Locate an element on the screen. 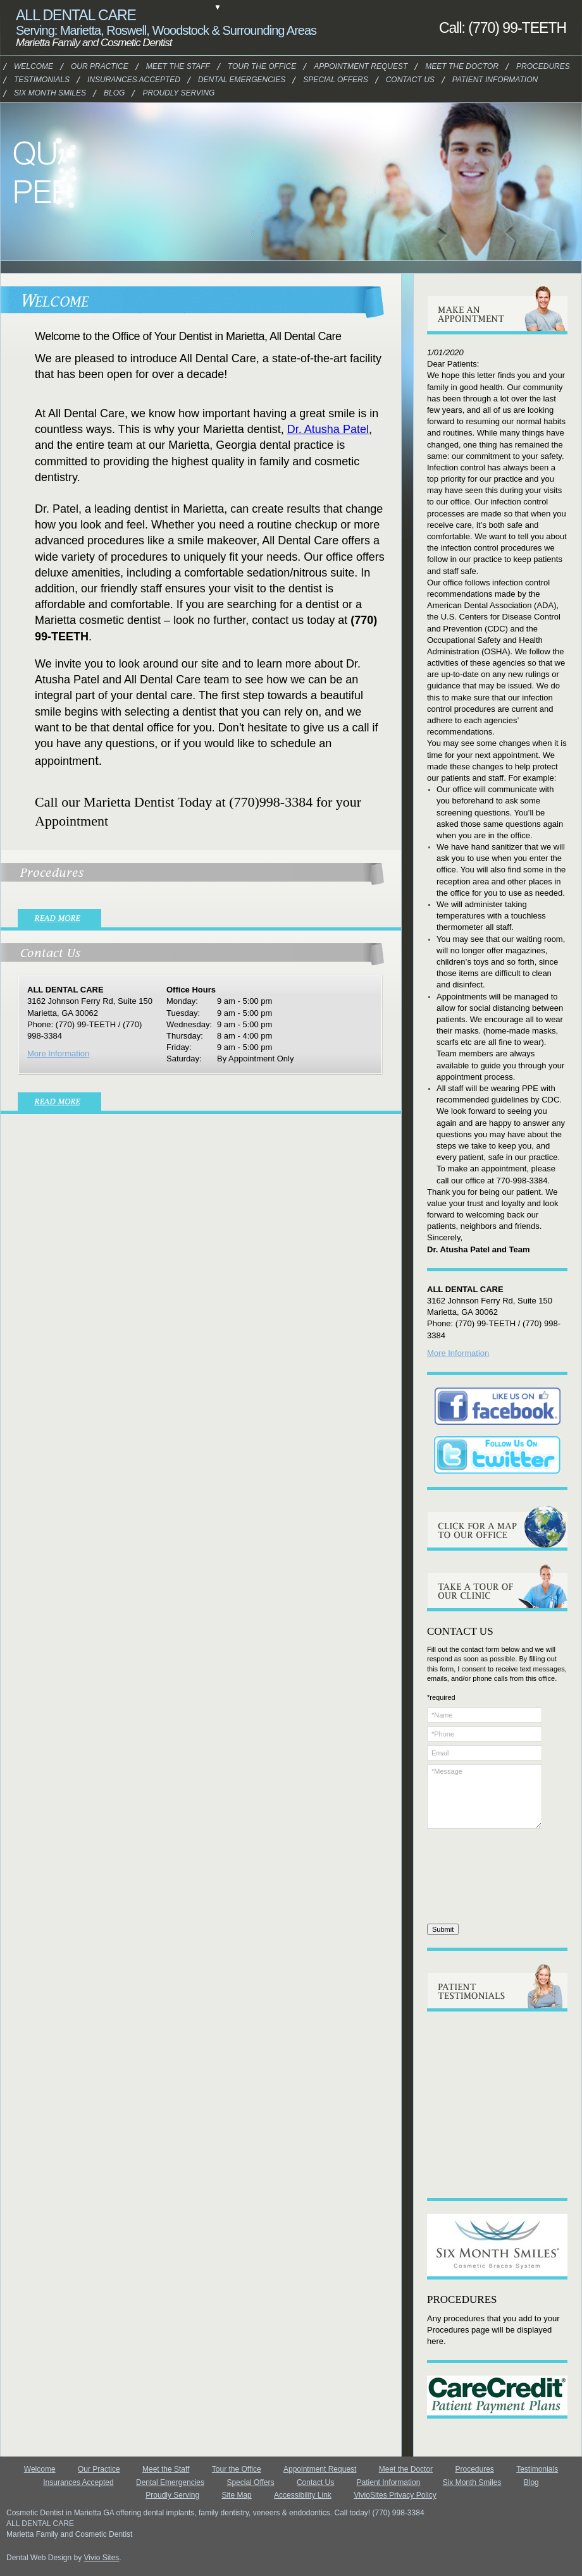 The image size is (582, 2576). Welcome is located at coordinates (31, 66).